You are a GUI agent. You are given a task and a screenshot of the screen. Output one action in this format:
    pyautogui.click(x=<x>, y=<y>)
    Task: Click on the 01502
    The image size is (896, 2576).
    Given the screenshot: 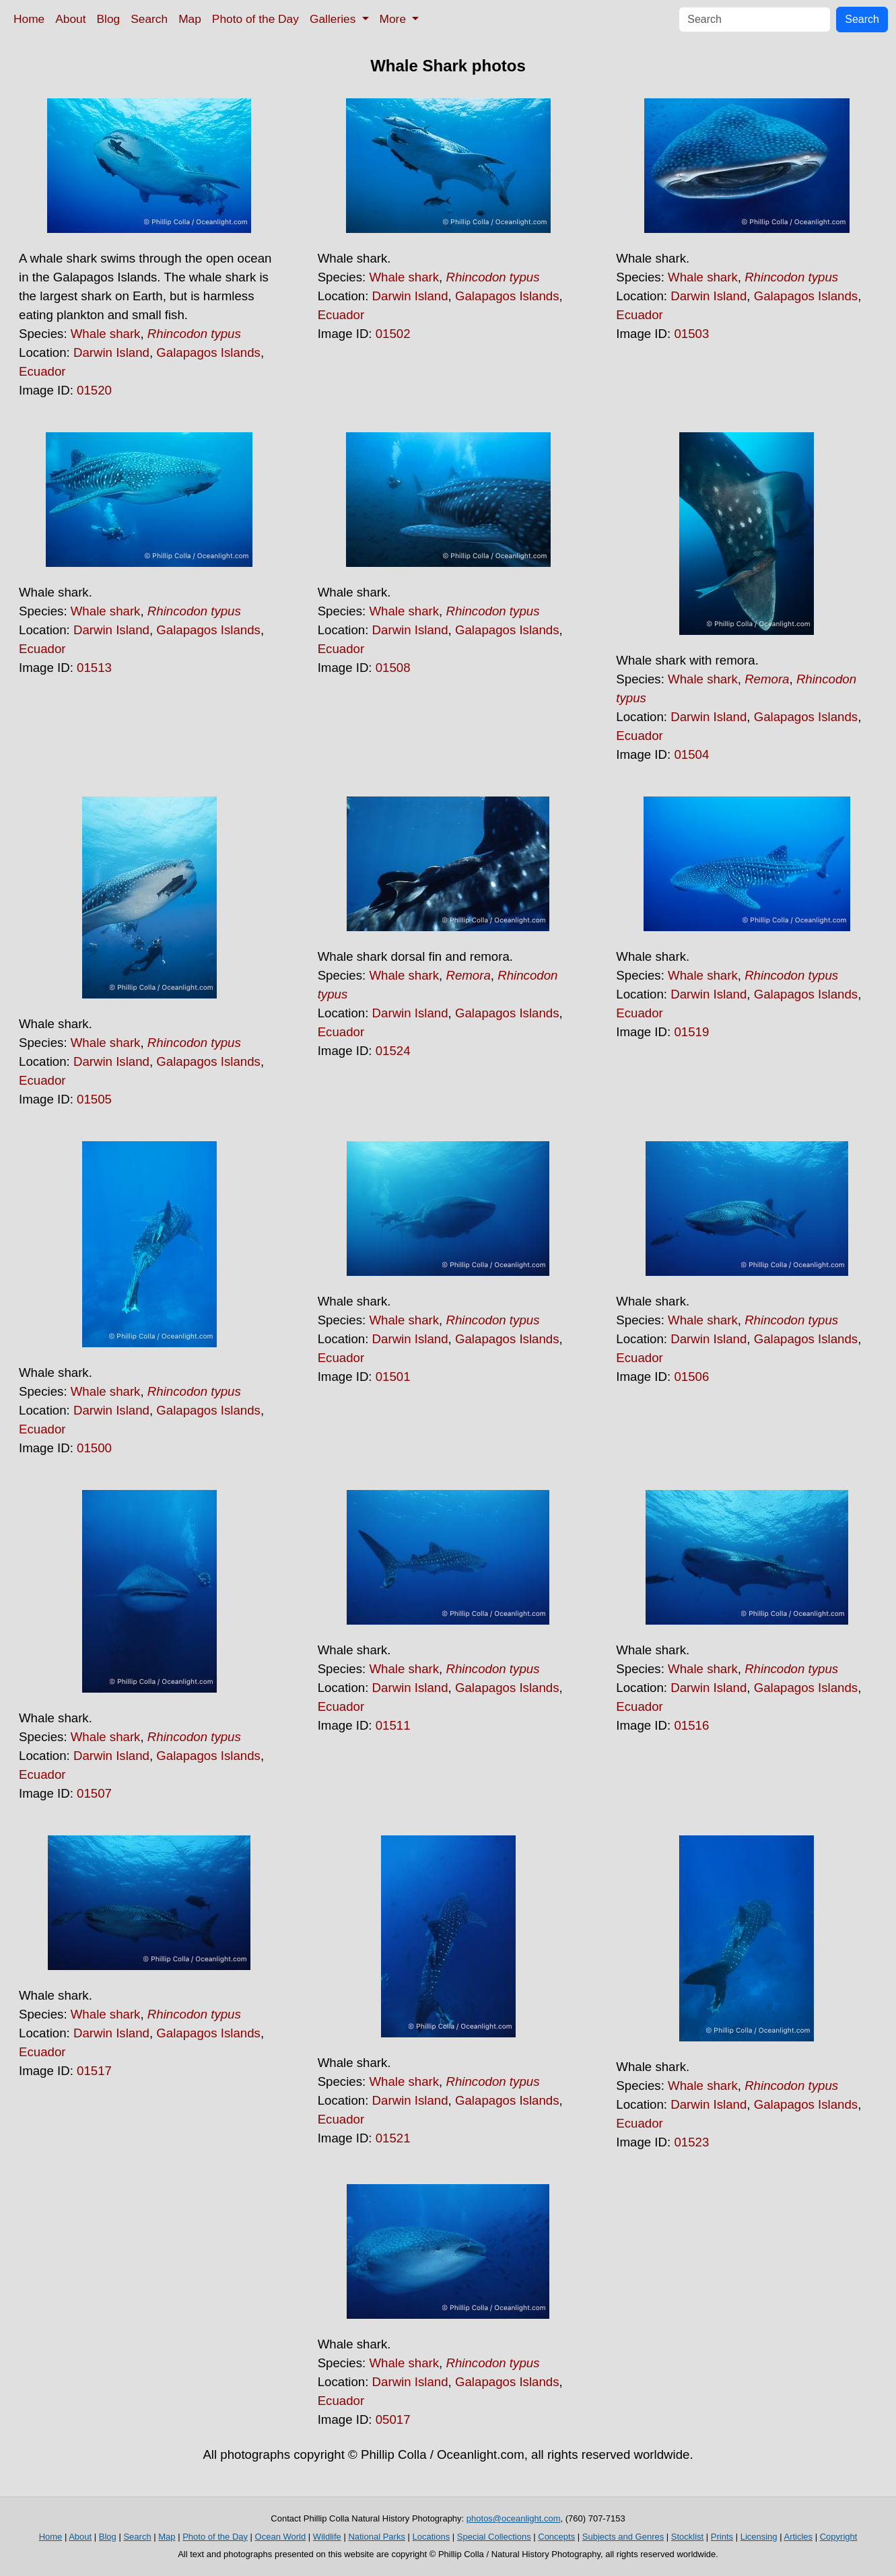 What is the action you would take?
    pyautogui.click(x=393, y=334)
    